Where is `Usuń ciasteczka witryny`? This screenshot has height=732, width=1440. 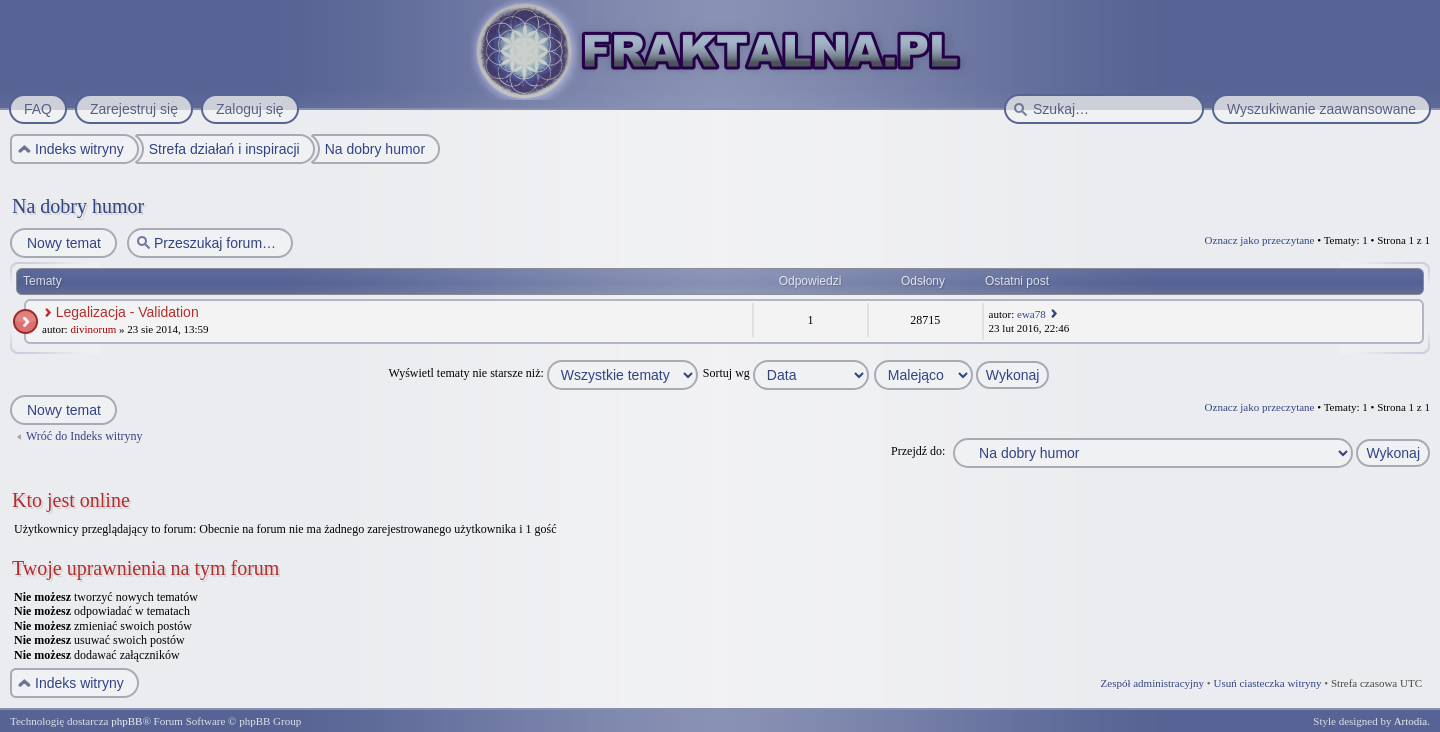 Usuń ciasteczka witryny is located at coordinates (1267, 683).